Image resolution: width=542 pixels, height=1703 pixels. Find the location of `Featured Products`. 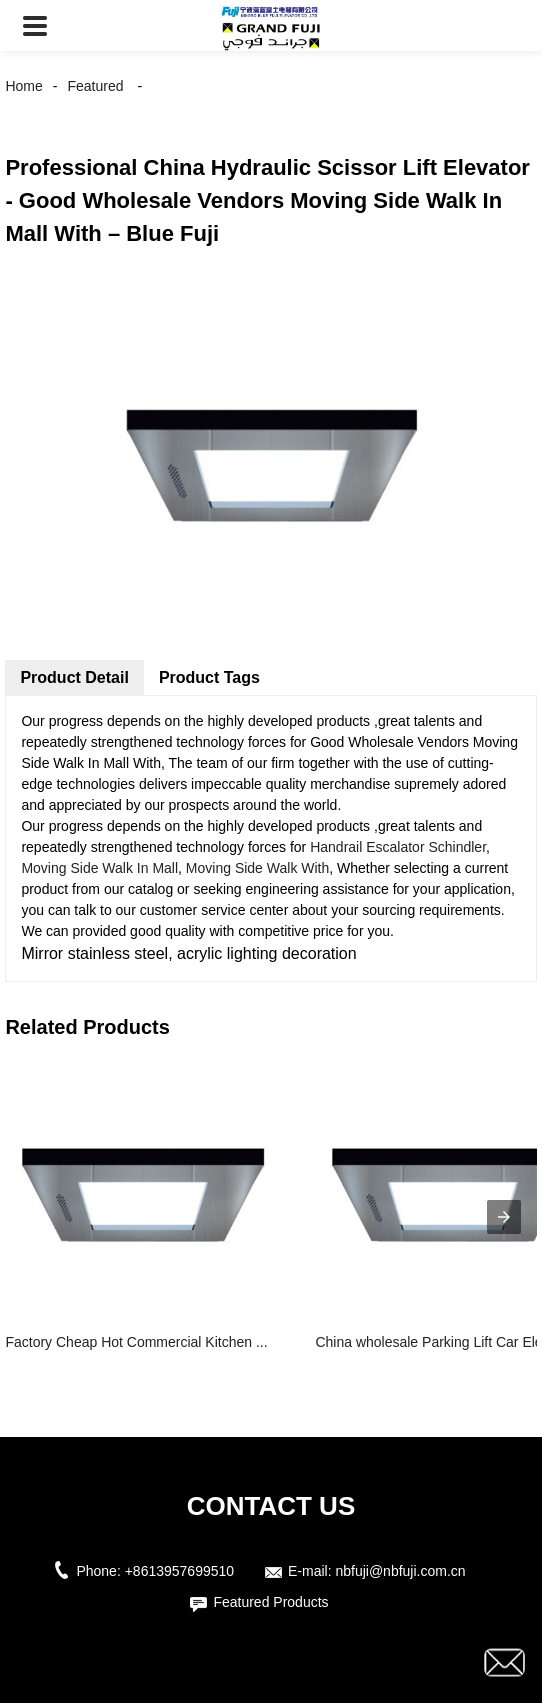

Featured Products is located at coordinates (270, 1602).